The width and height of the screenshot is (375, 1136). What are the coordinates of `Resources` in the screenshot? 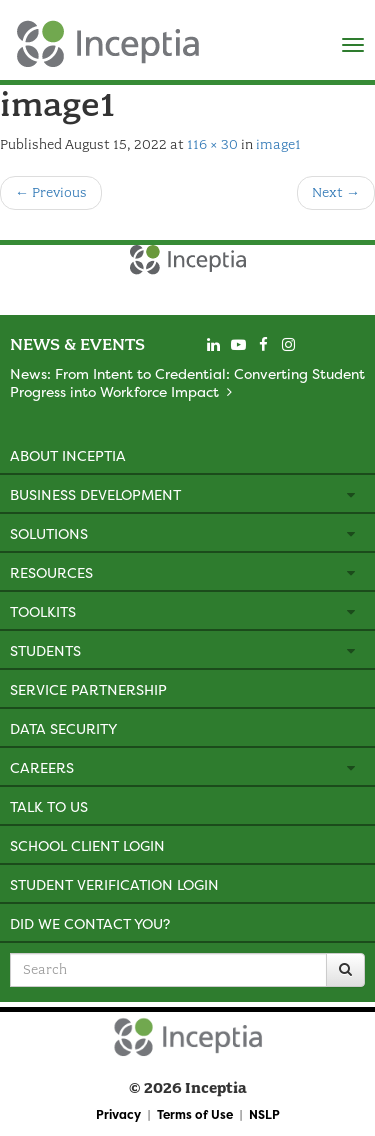 It's located at (51, 572).